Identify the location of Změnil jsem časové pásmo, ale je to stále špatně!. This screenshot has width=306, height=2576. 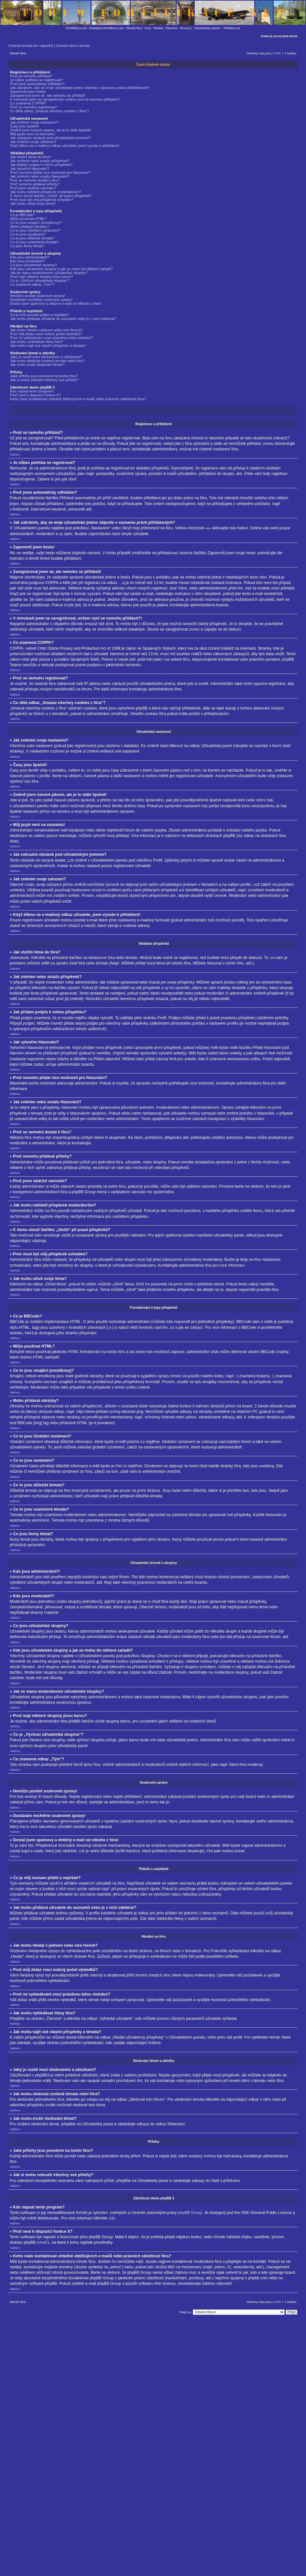
(50, 130).